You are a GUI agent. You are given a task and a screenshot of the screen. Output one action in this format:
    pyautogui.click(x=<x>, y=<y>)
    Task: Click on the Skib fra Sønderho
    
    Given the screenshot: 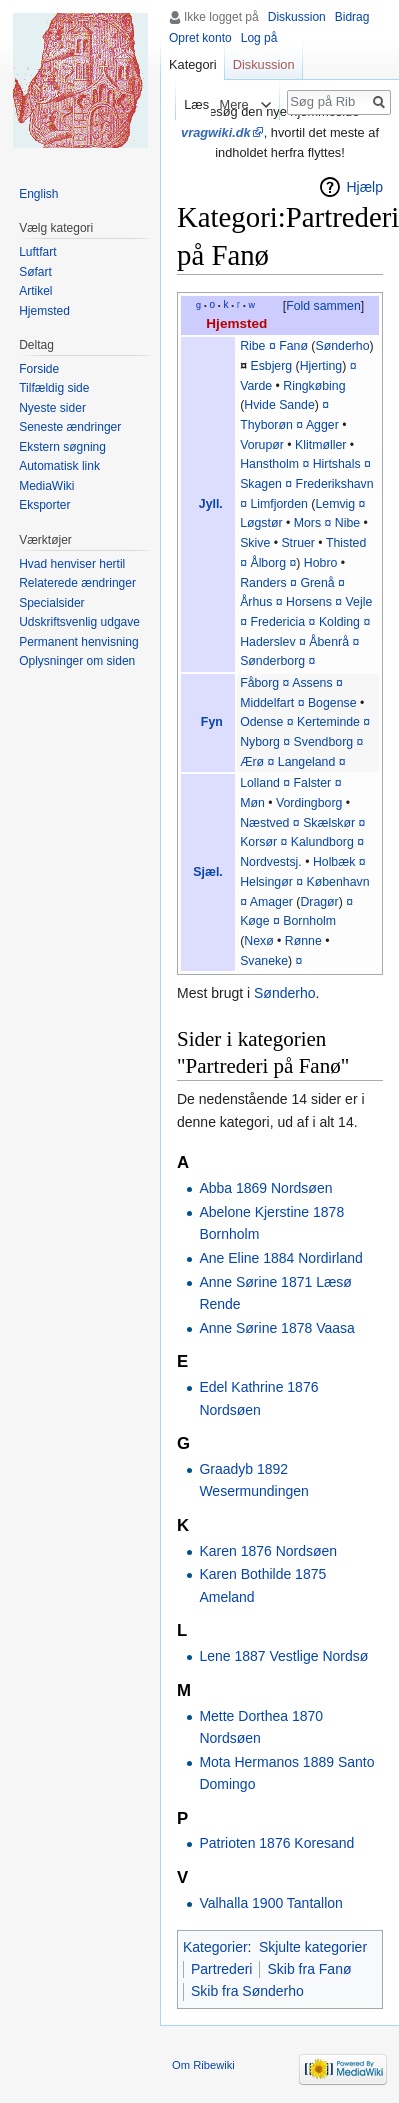 What is the action you would take?
    pyautogui.click(x=247, y=1991)
    